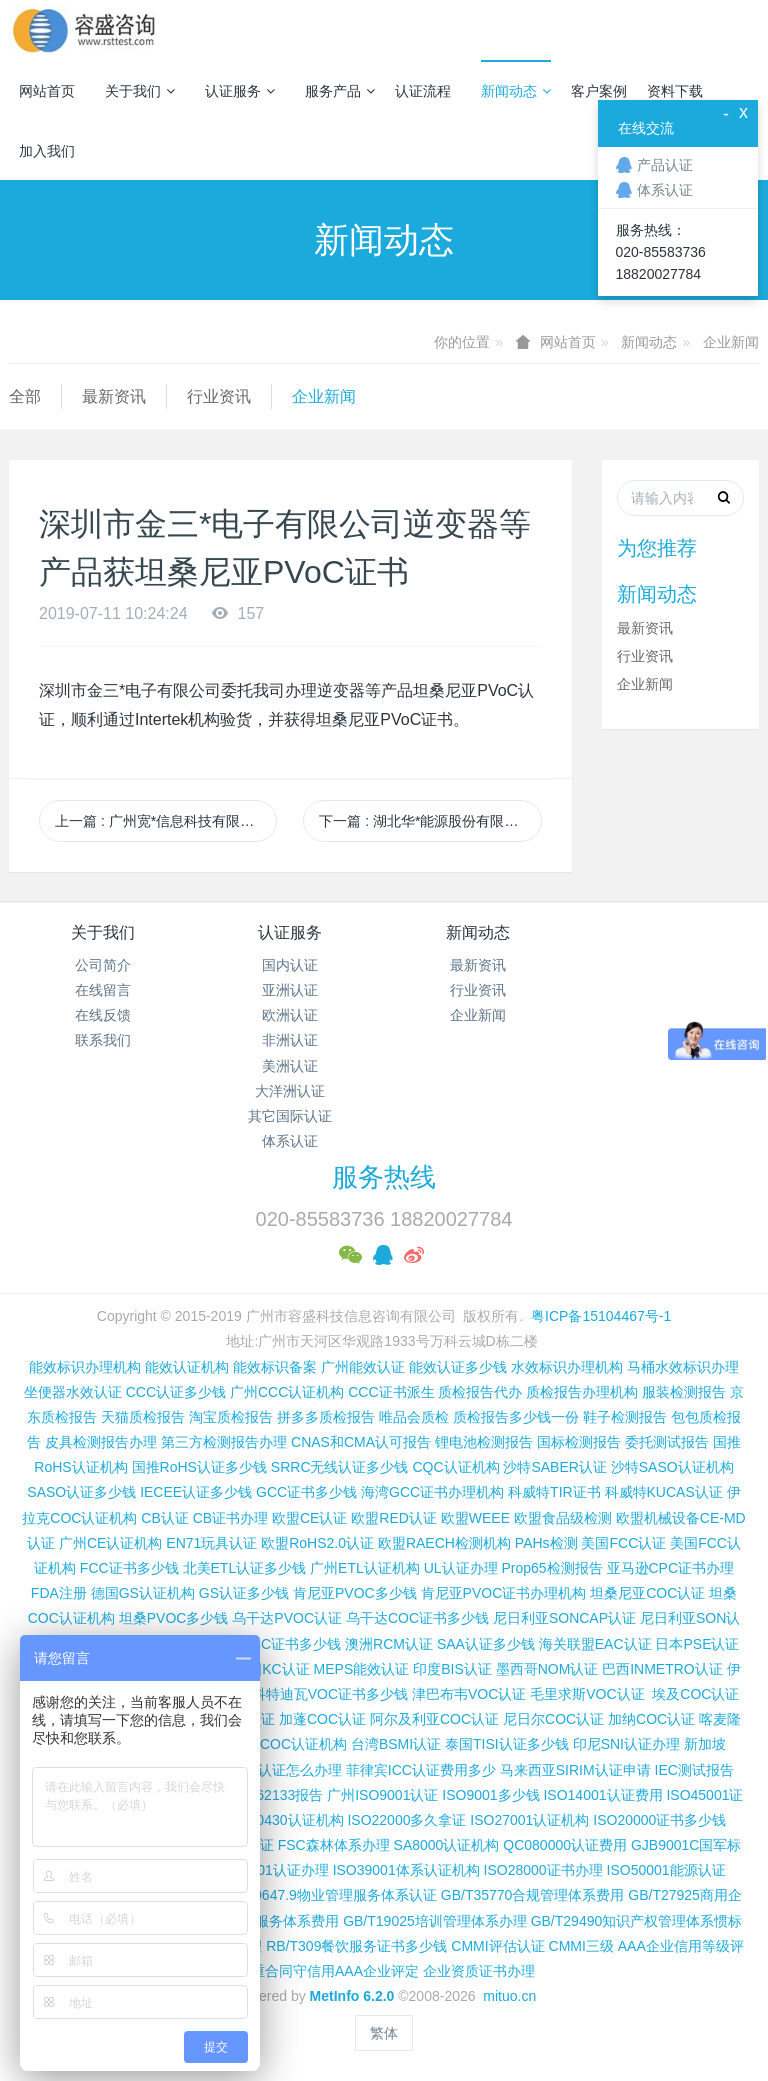 The width and height of the screenshot is (768, 2081). Describe the element at coordinates (103, 1040) in the screenshot. I see `联系我们` at that location.